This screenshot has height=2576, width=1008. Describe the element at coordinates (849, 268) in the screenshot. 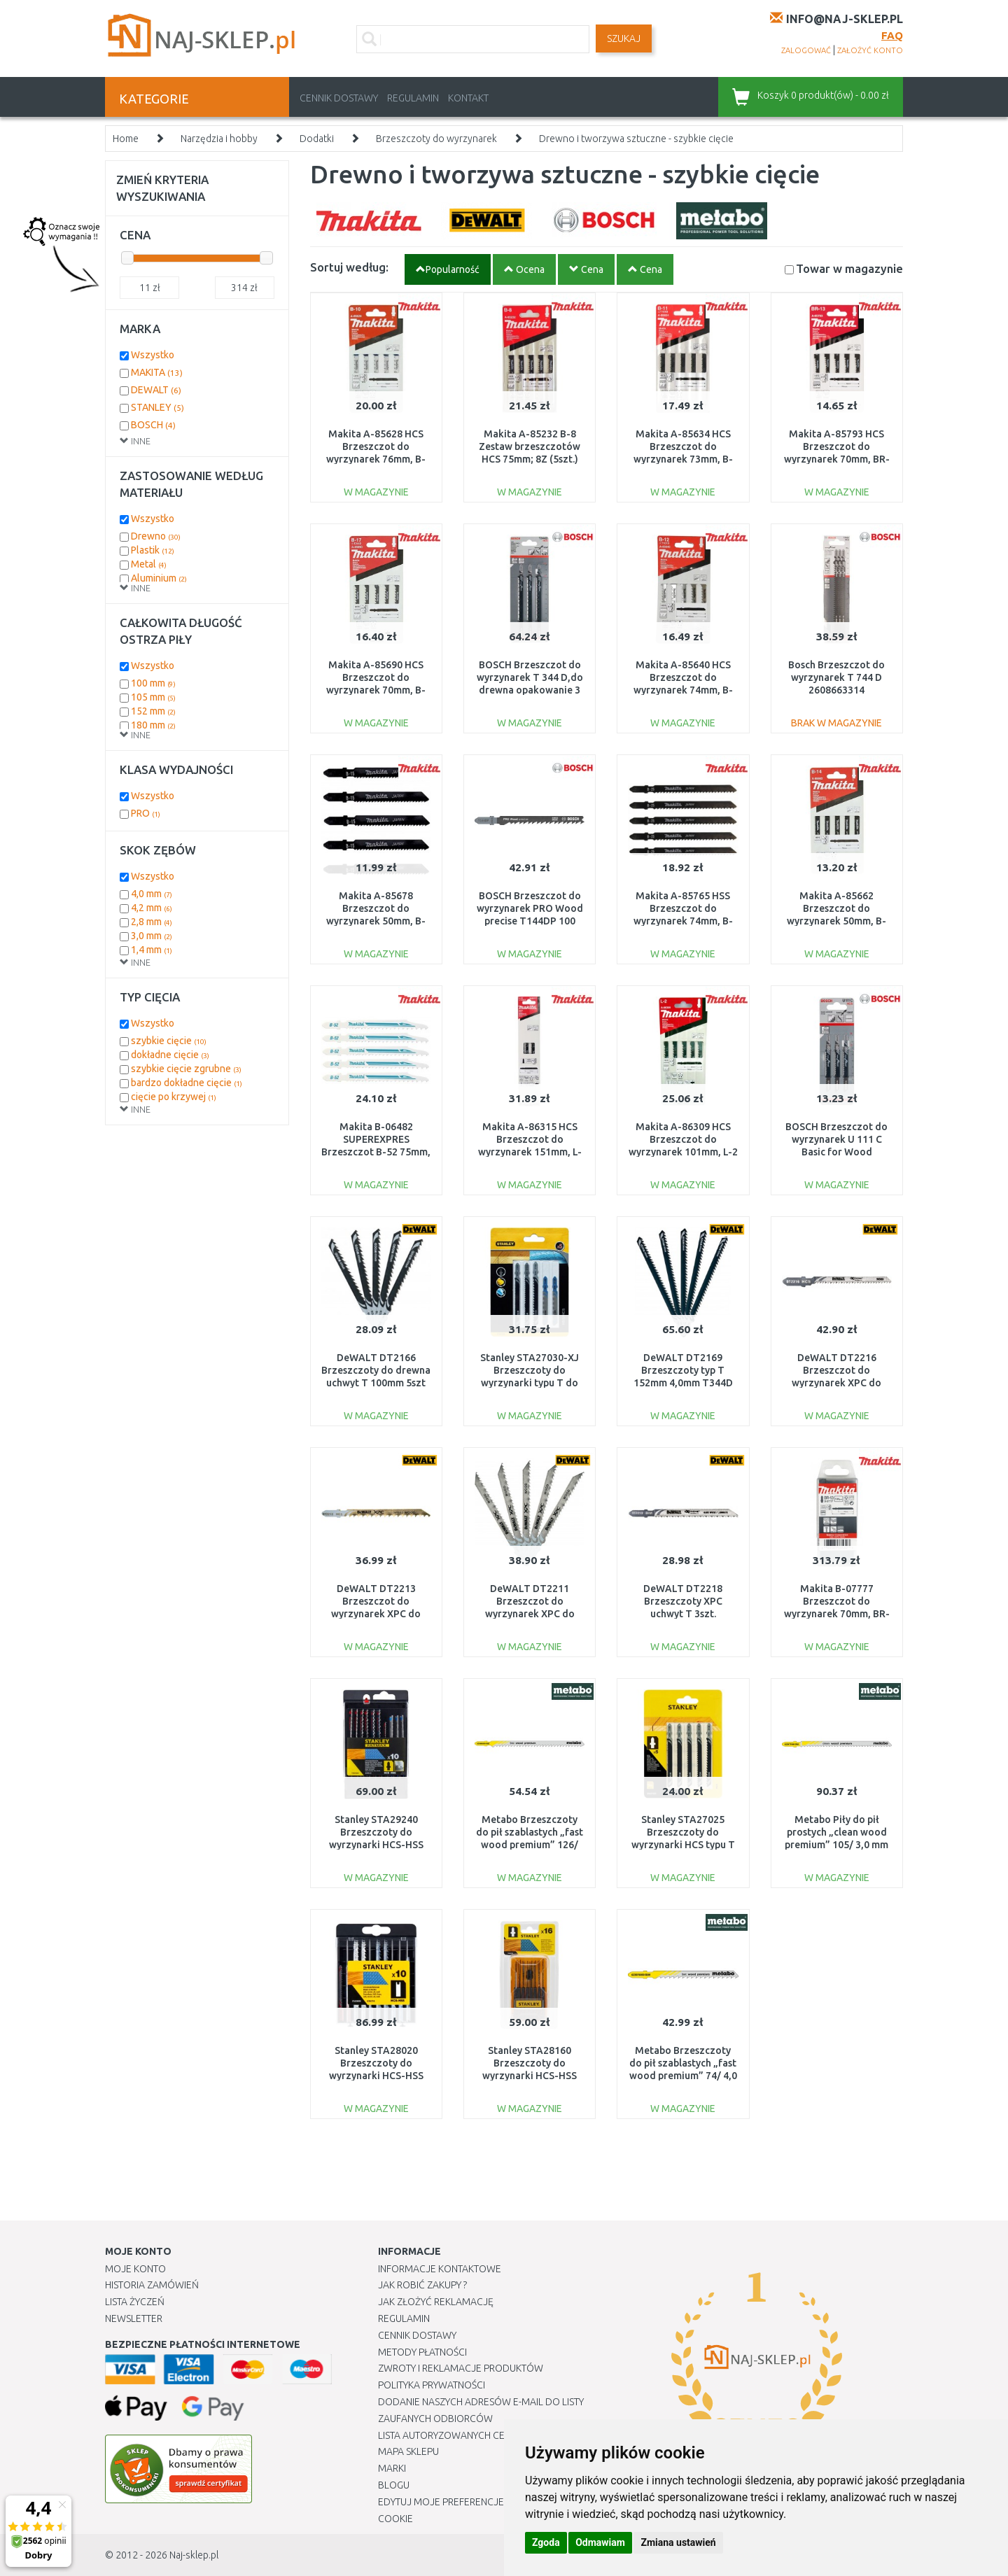

I see `Towar w magazynie` at that location.